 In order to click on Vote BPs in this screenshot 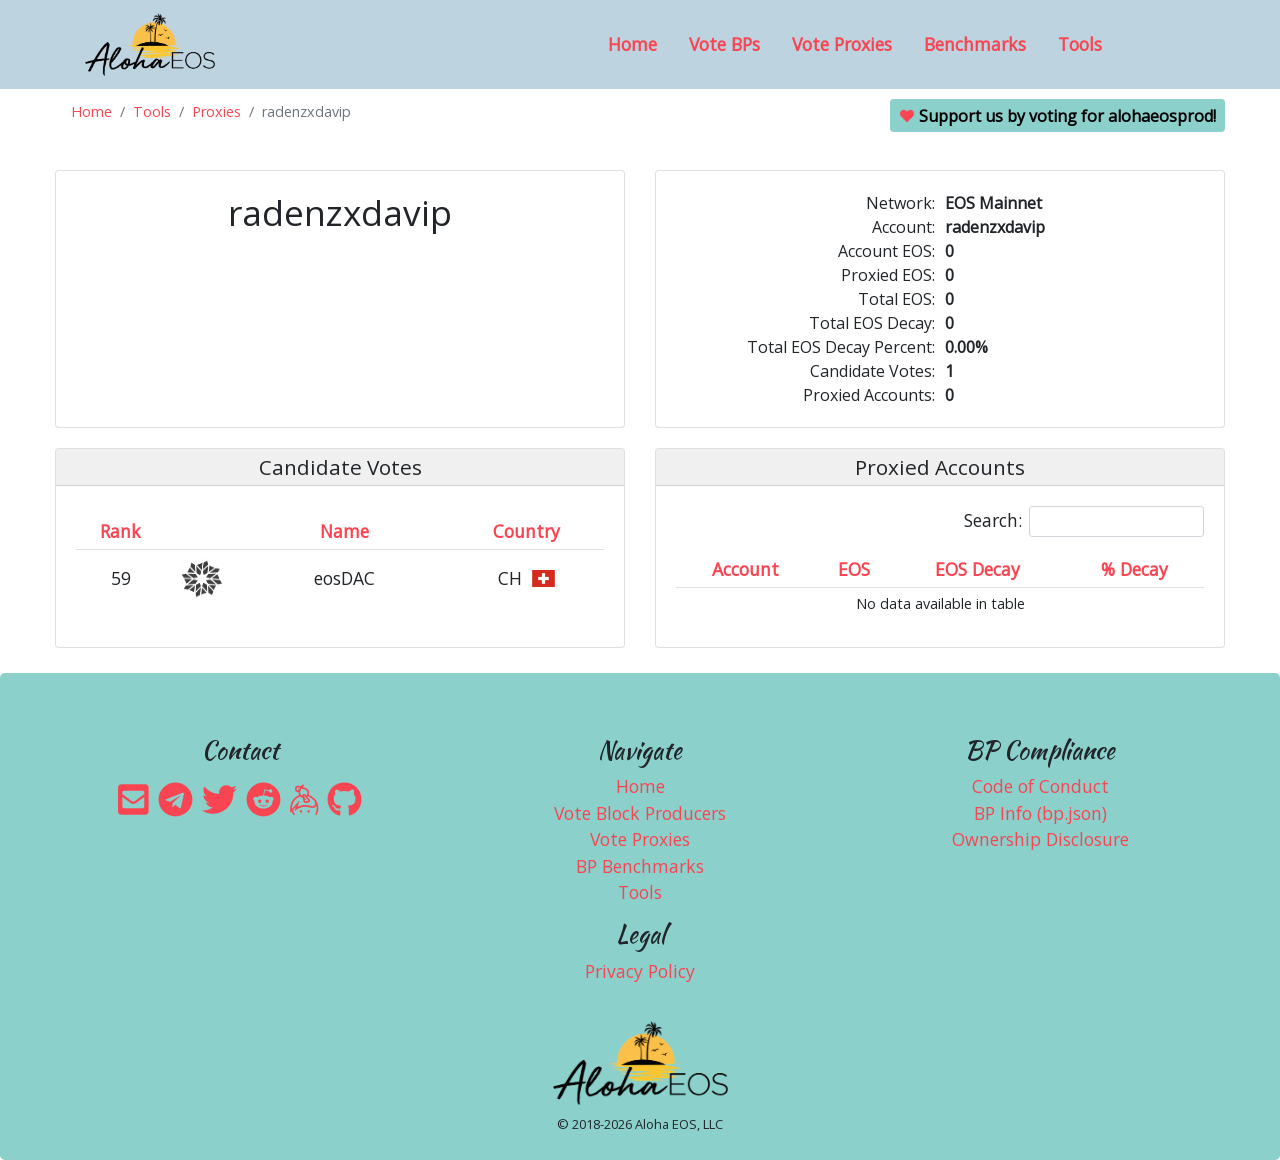, I will do `click(724, 44)`.